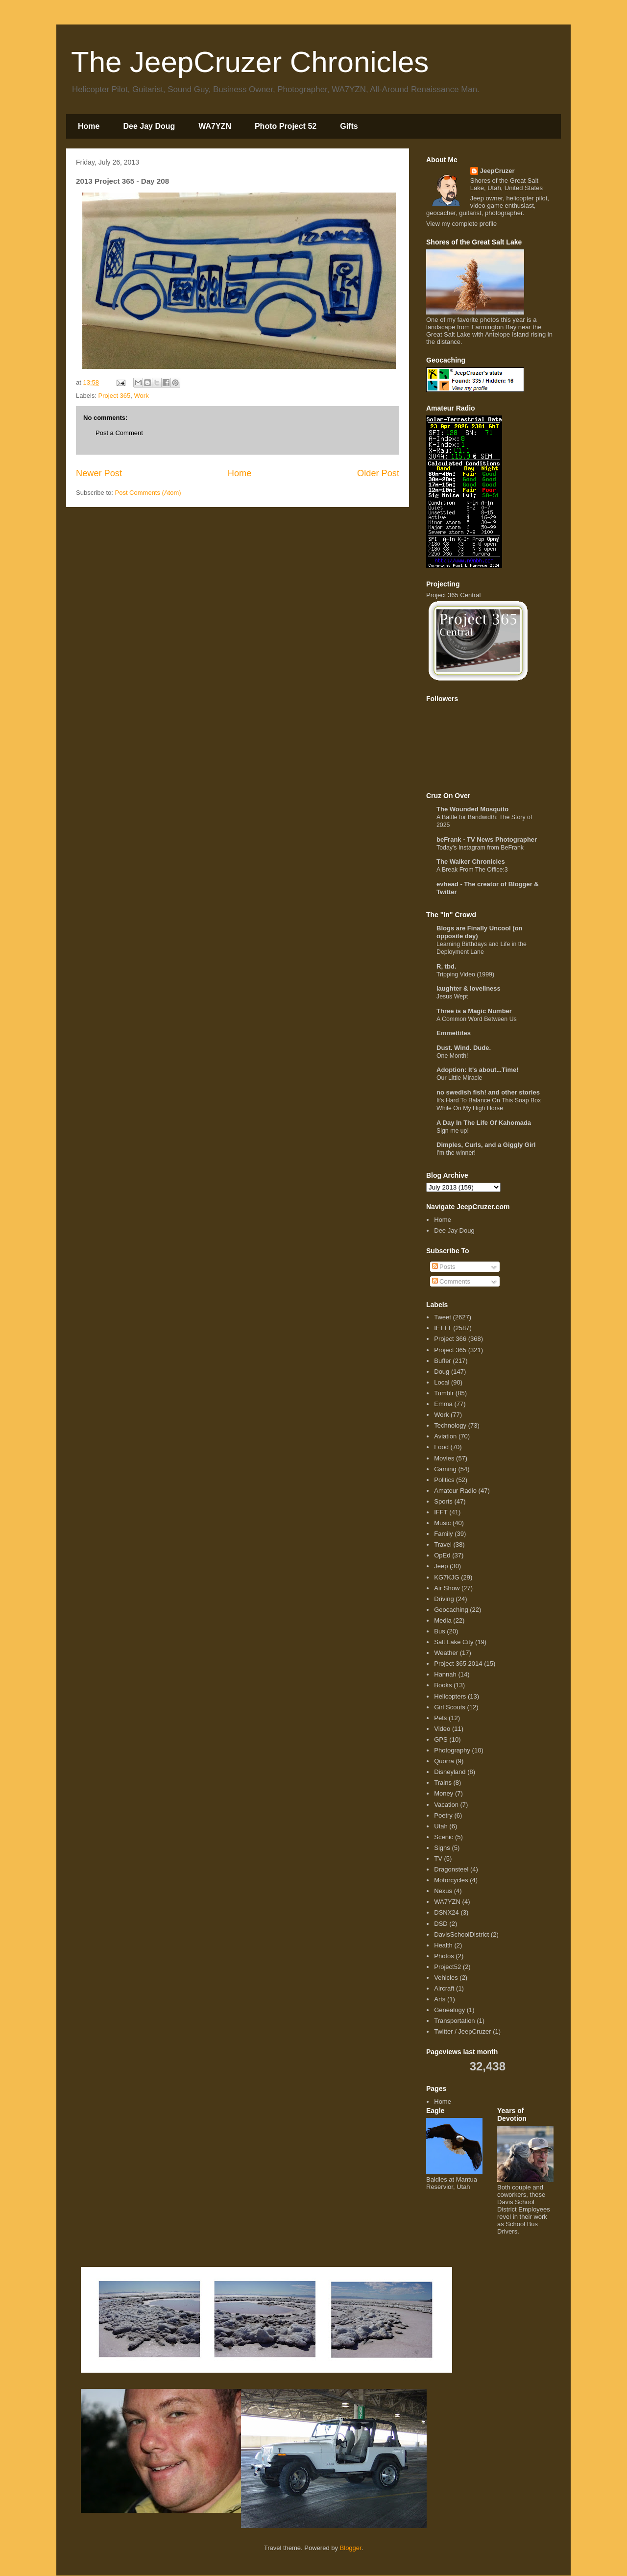  What do you see at coordinates (250, 62) in the screenshot?
I see `The JeepCruzer Chronicles` at bounding box center [250, 62].